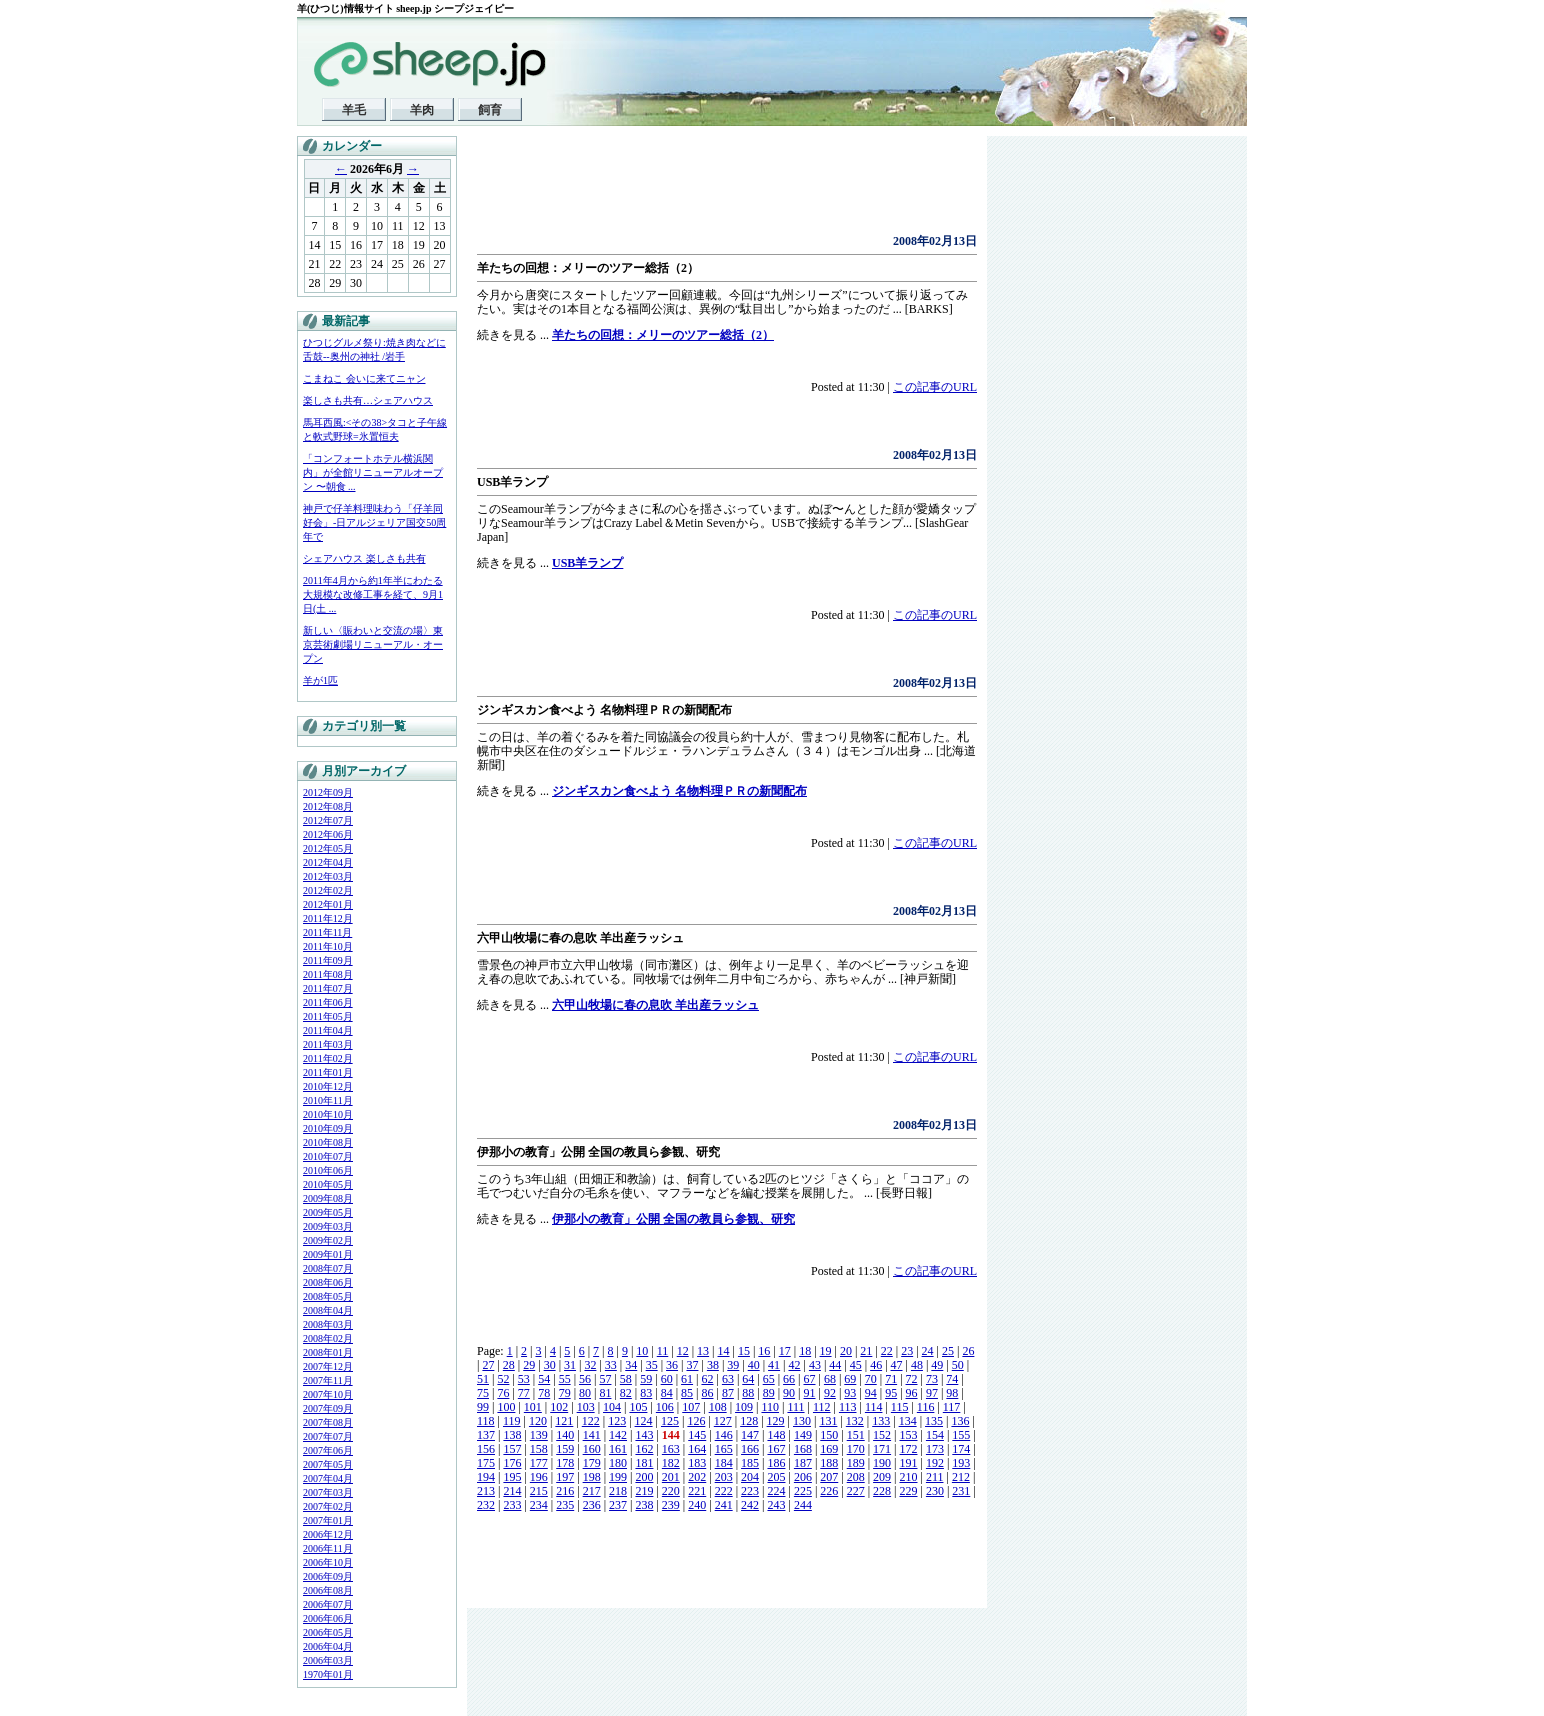  What do you see at coordinates (565, 1449) in the screenshot?
I see `159` at bounding box center [565, 1449].